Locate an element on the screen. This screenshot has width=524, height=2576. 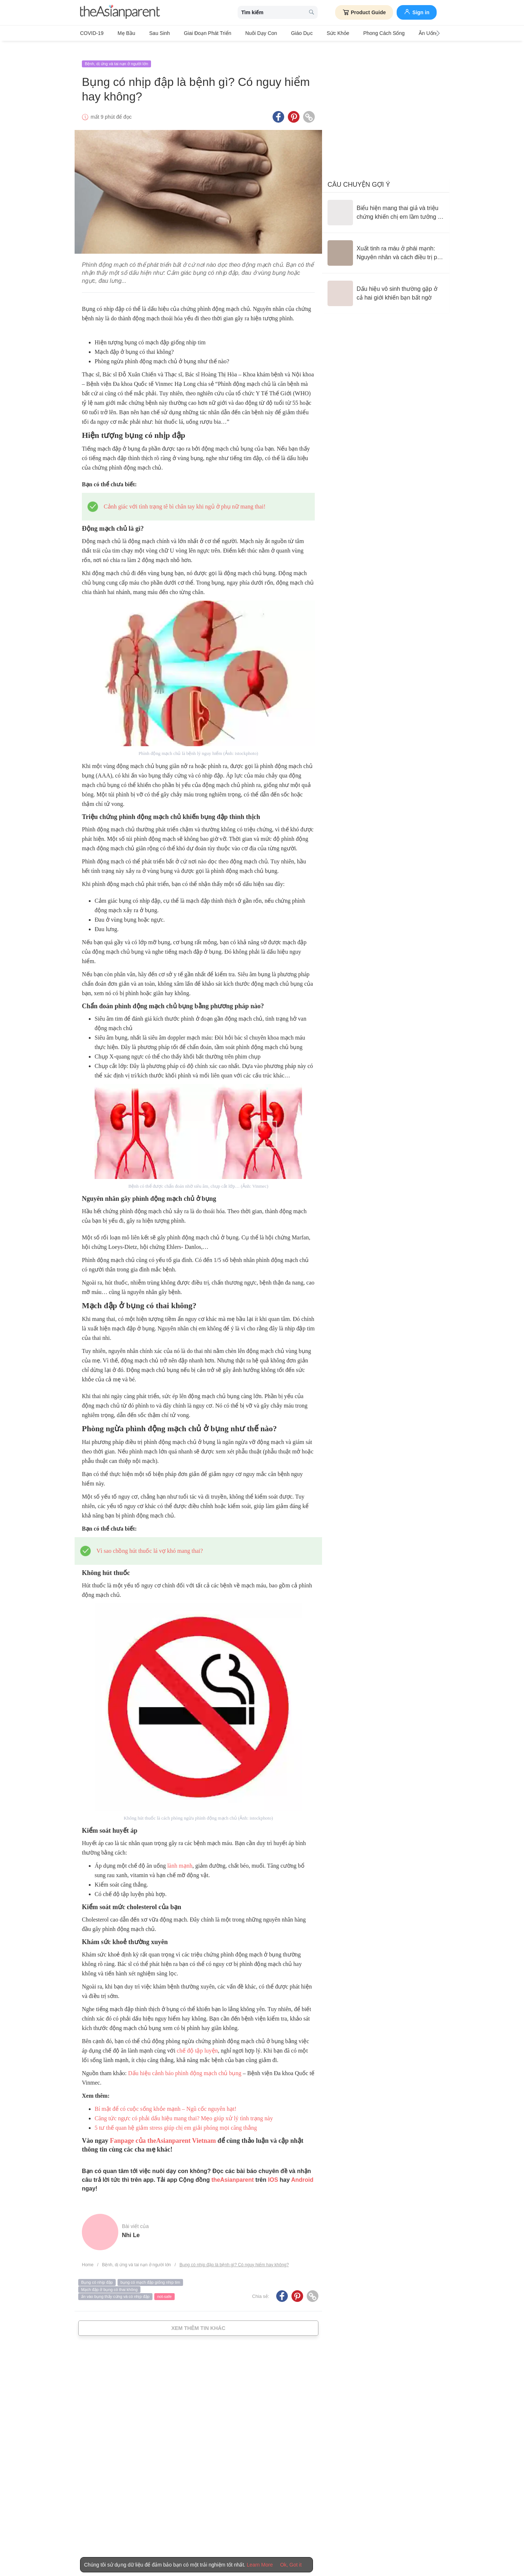
[search button] is located at coordinates (311, 12).